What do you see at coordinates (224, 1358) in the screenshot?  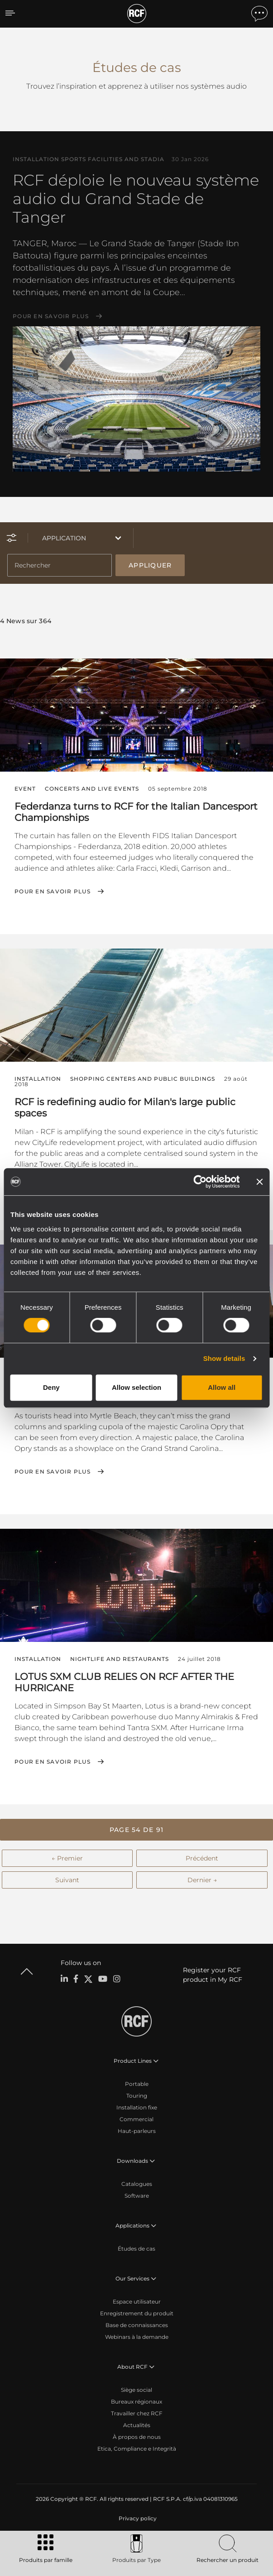 I see `Show details` at bounding box center [224, 1358].